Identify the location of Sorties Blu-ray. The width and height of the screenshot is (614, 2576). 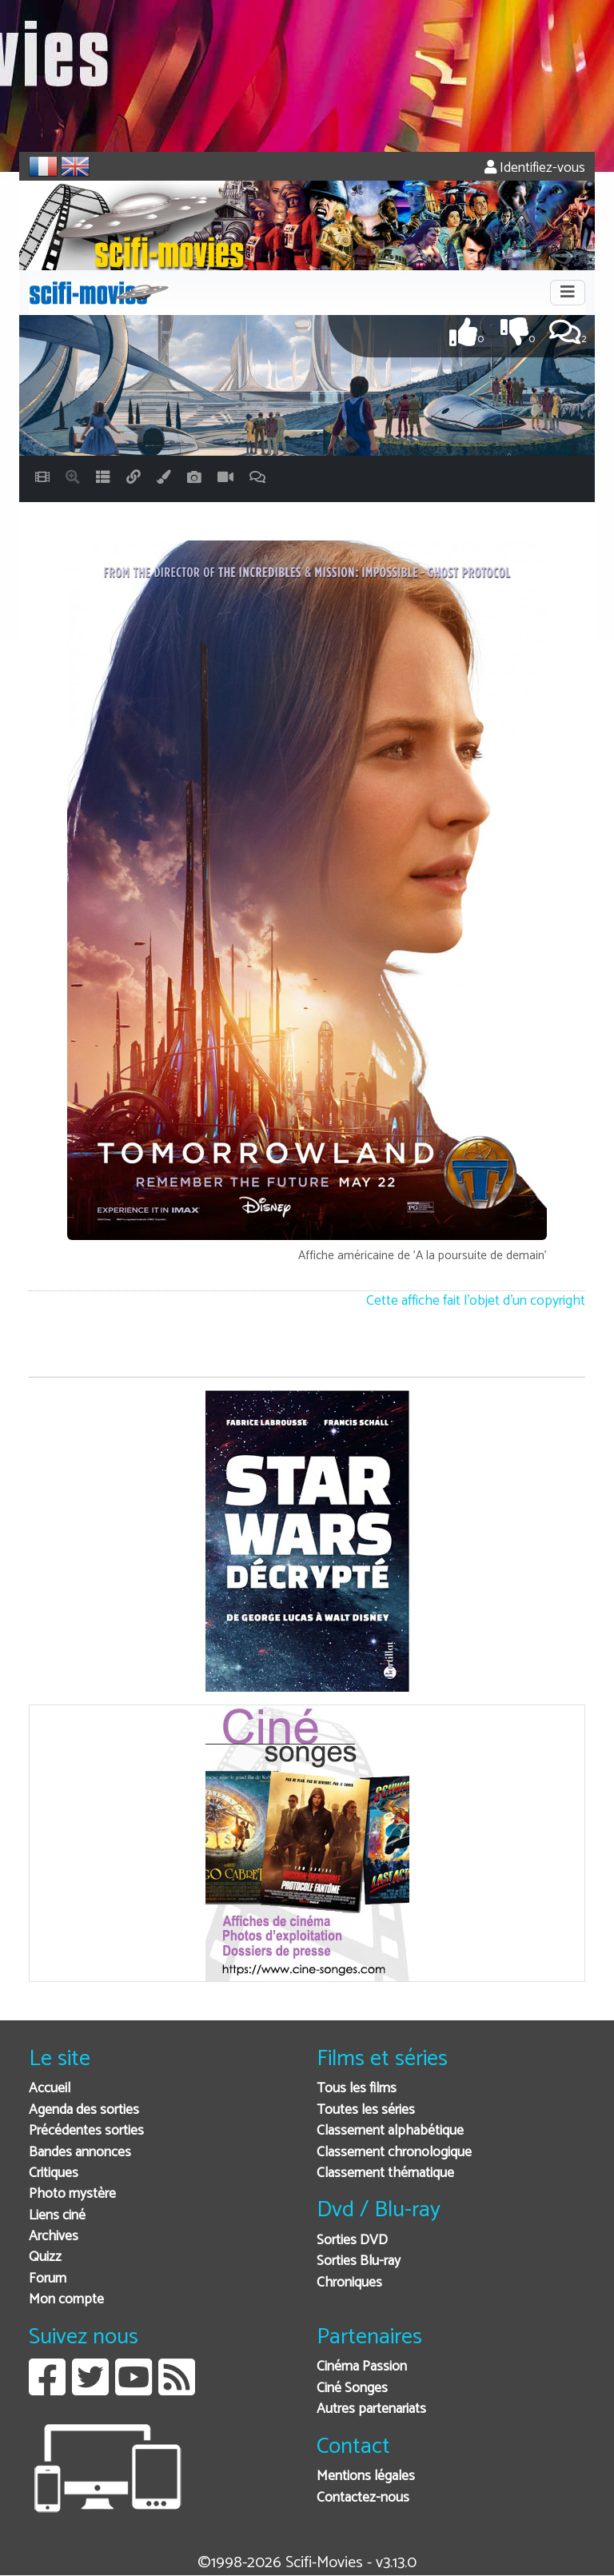
(359, 2261).